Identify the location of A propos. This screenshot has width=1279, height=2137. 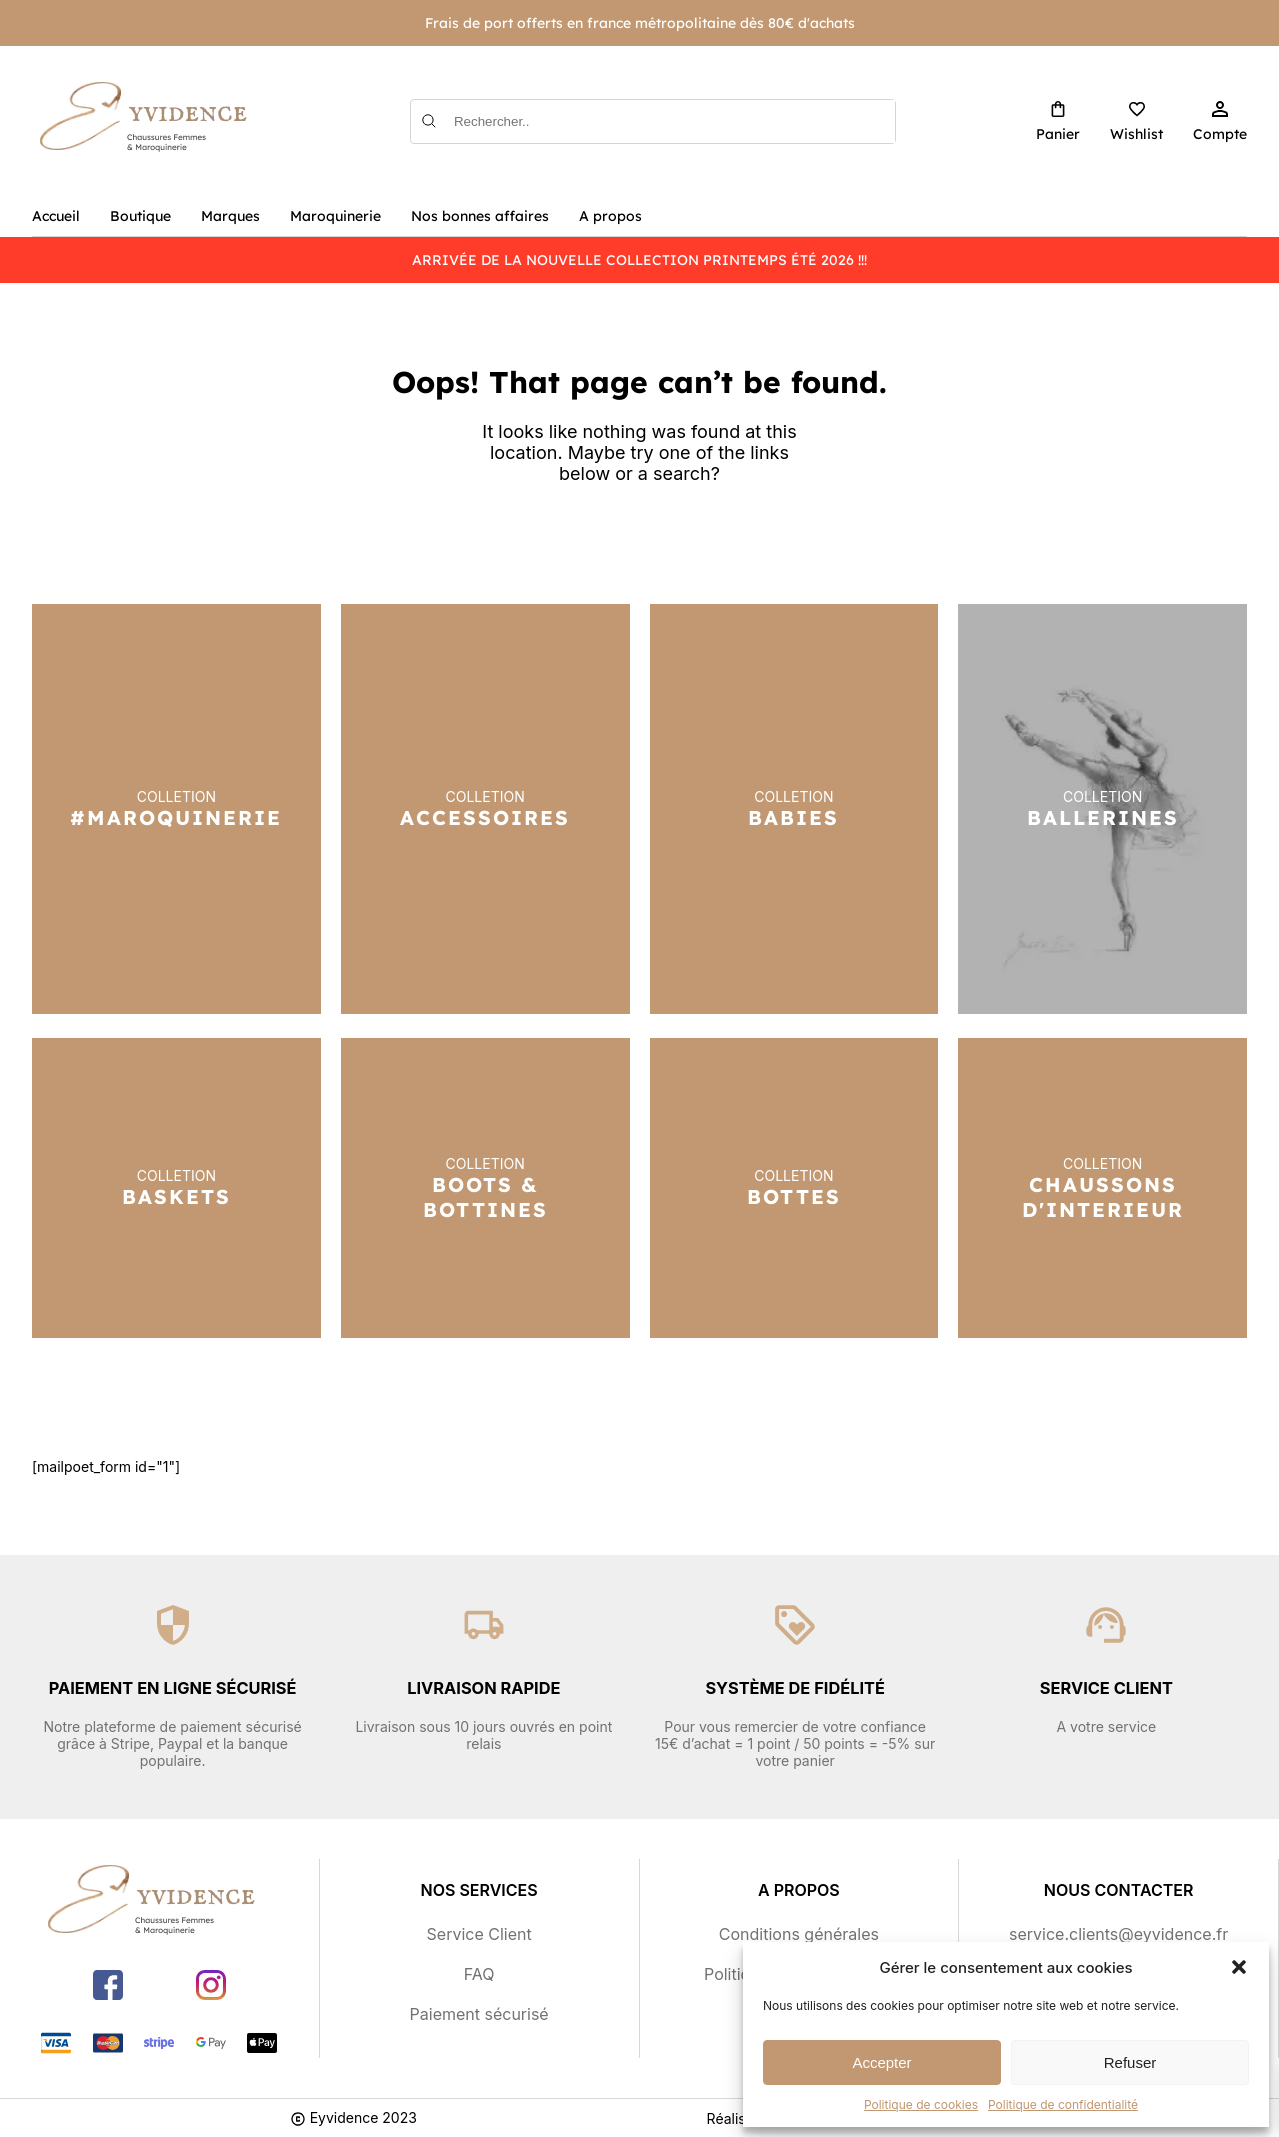
(610, 216).